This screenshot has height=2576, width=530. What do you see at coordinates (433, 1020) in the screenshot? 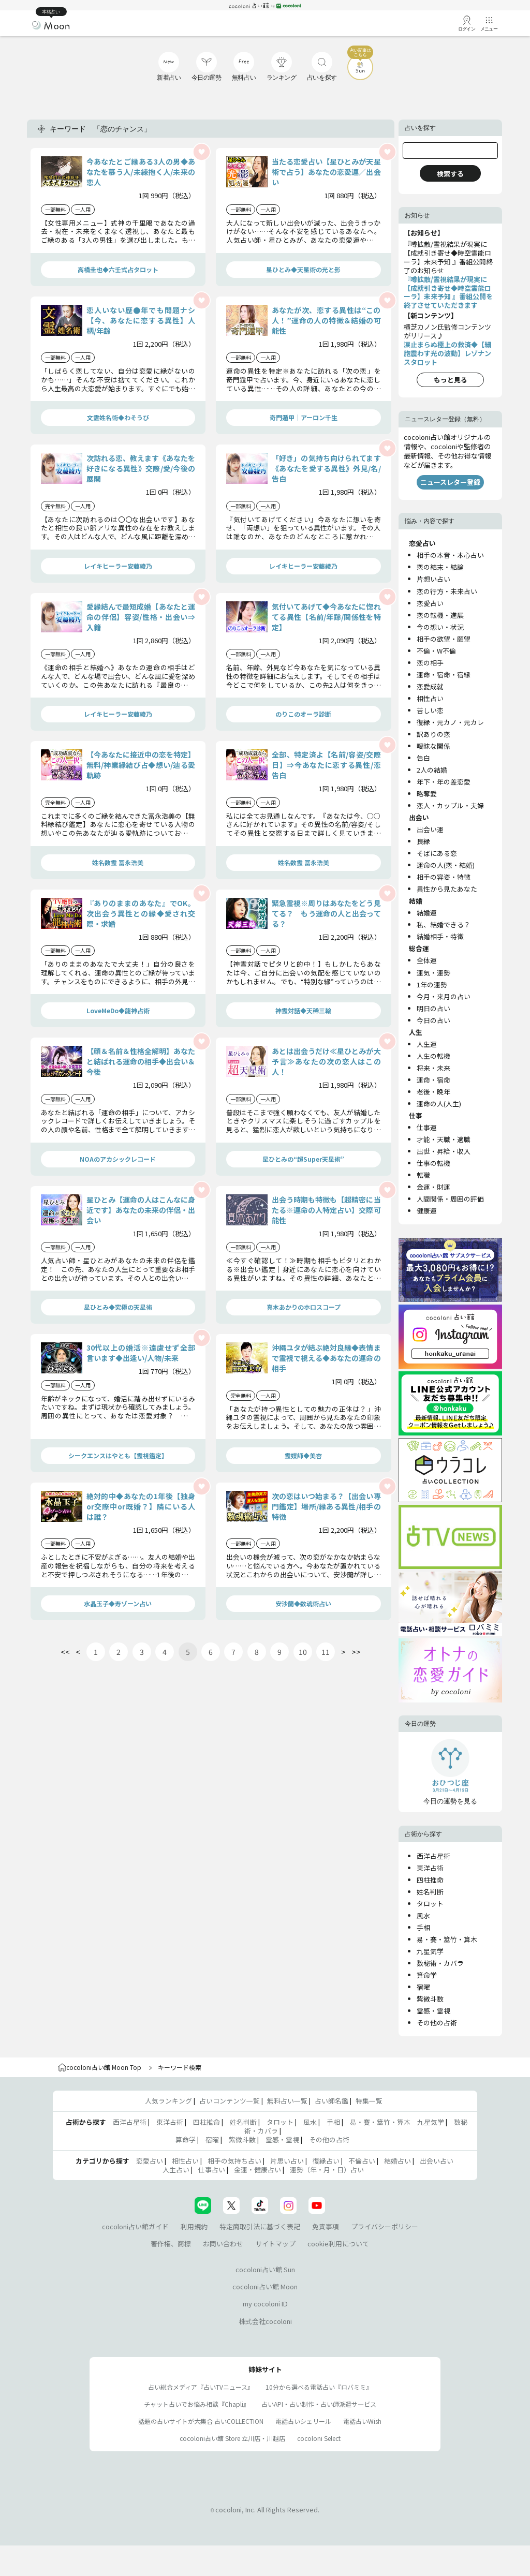
I see `今日の占い` at bounding box center [433, 1020].